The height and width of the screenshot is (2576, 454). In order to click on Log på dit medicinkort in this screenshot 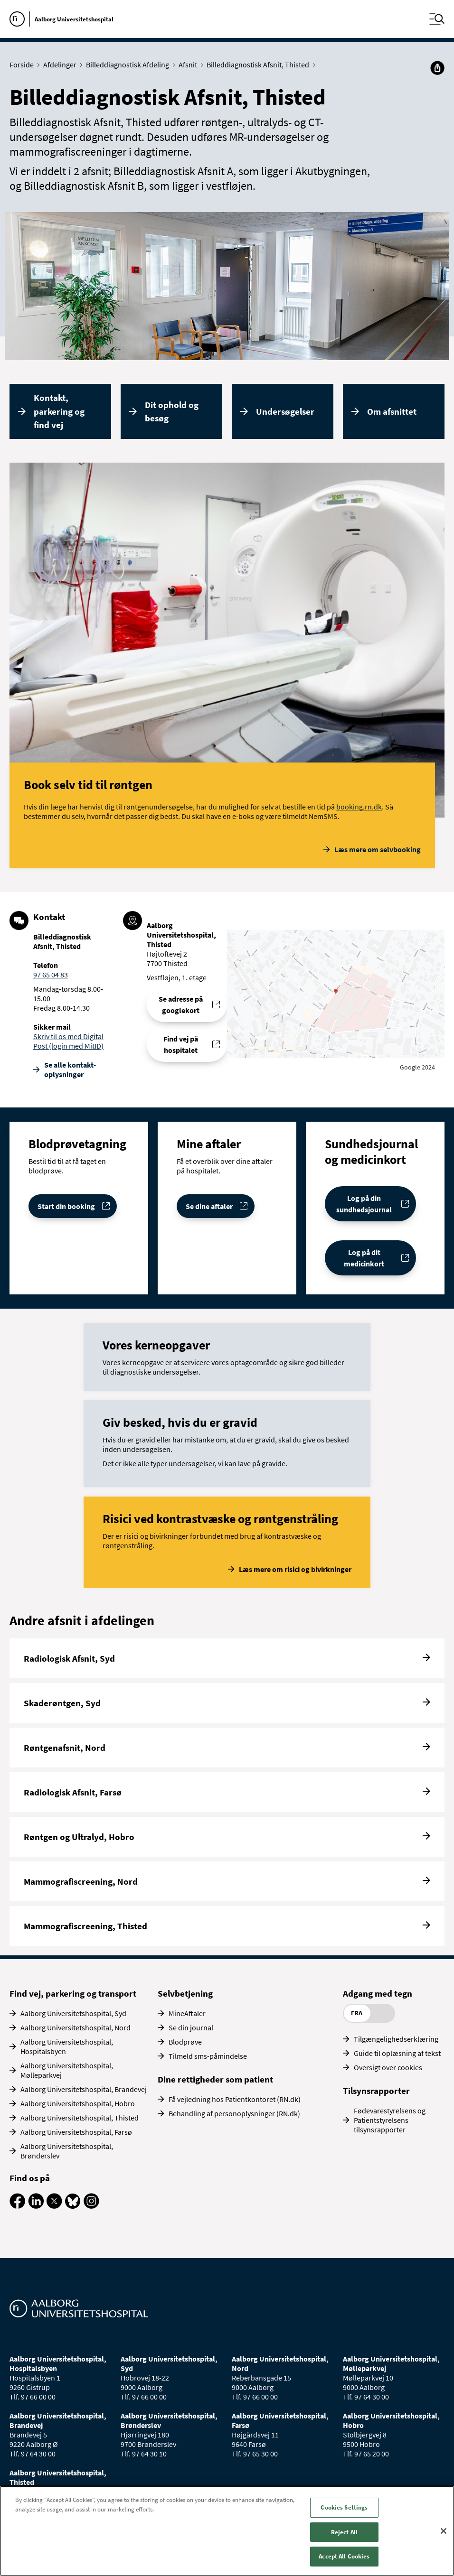, I will do `click(364, 1257)`.